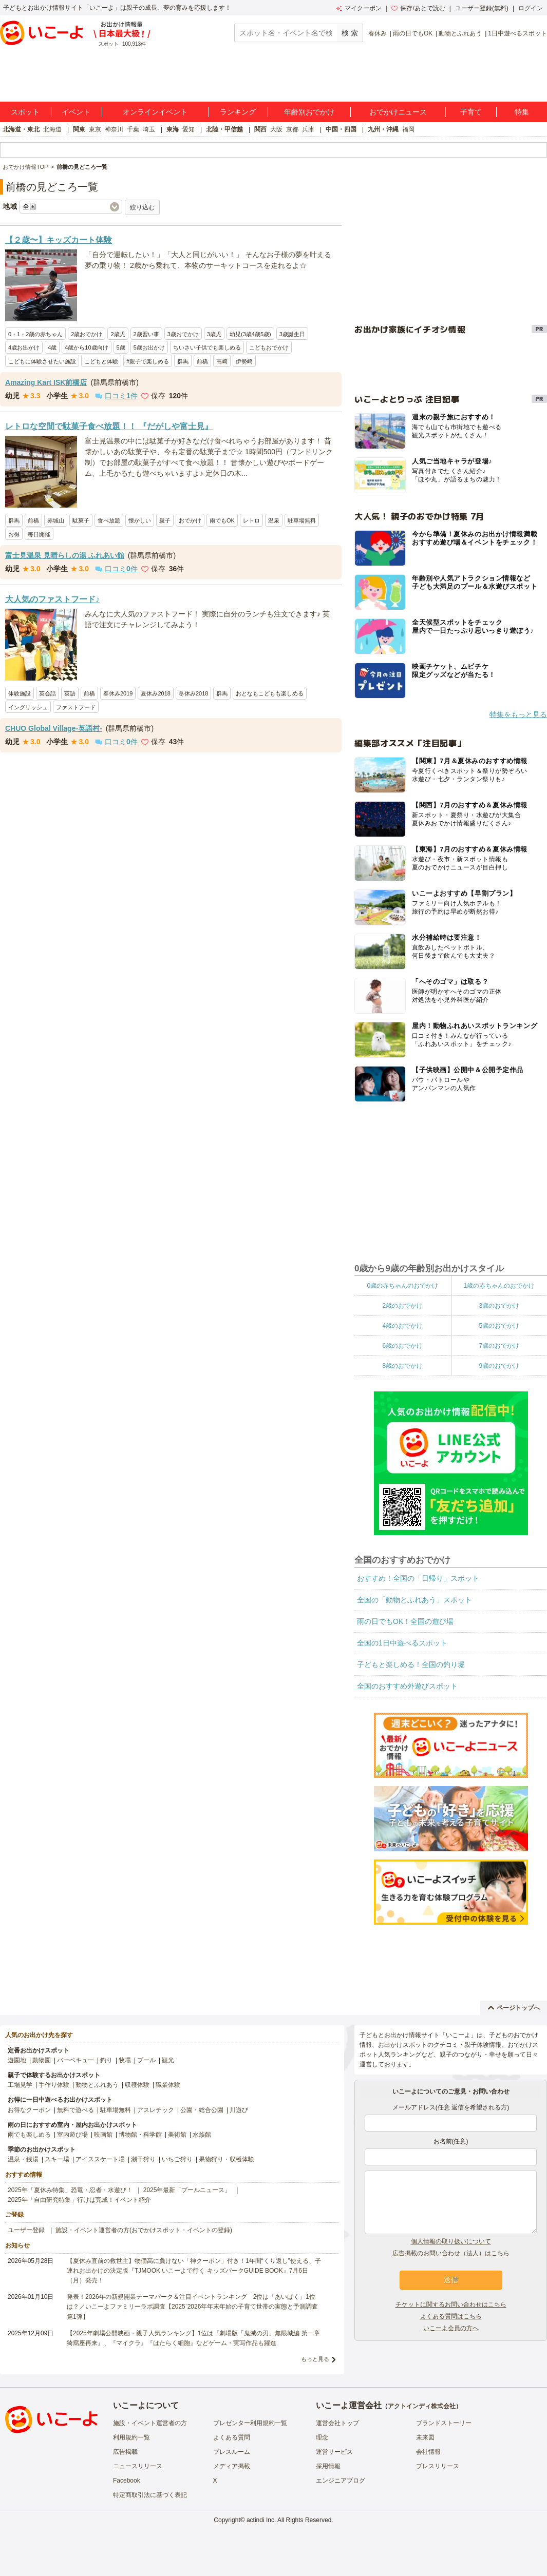  Describe the element at coordinates (425, 2437) in the screenshot. I see `未来図` at that location.